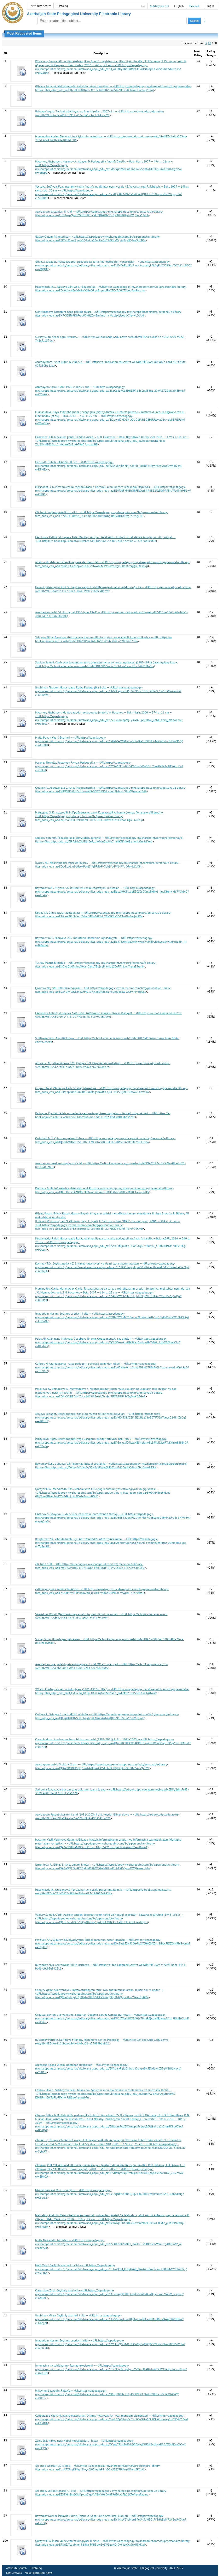 The image size is (220, 2576). I want to click on Kərimov Sabit. Informasiya sistemləri — <URL:, so click(64, 1188).